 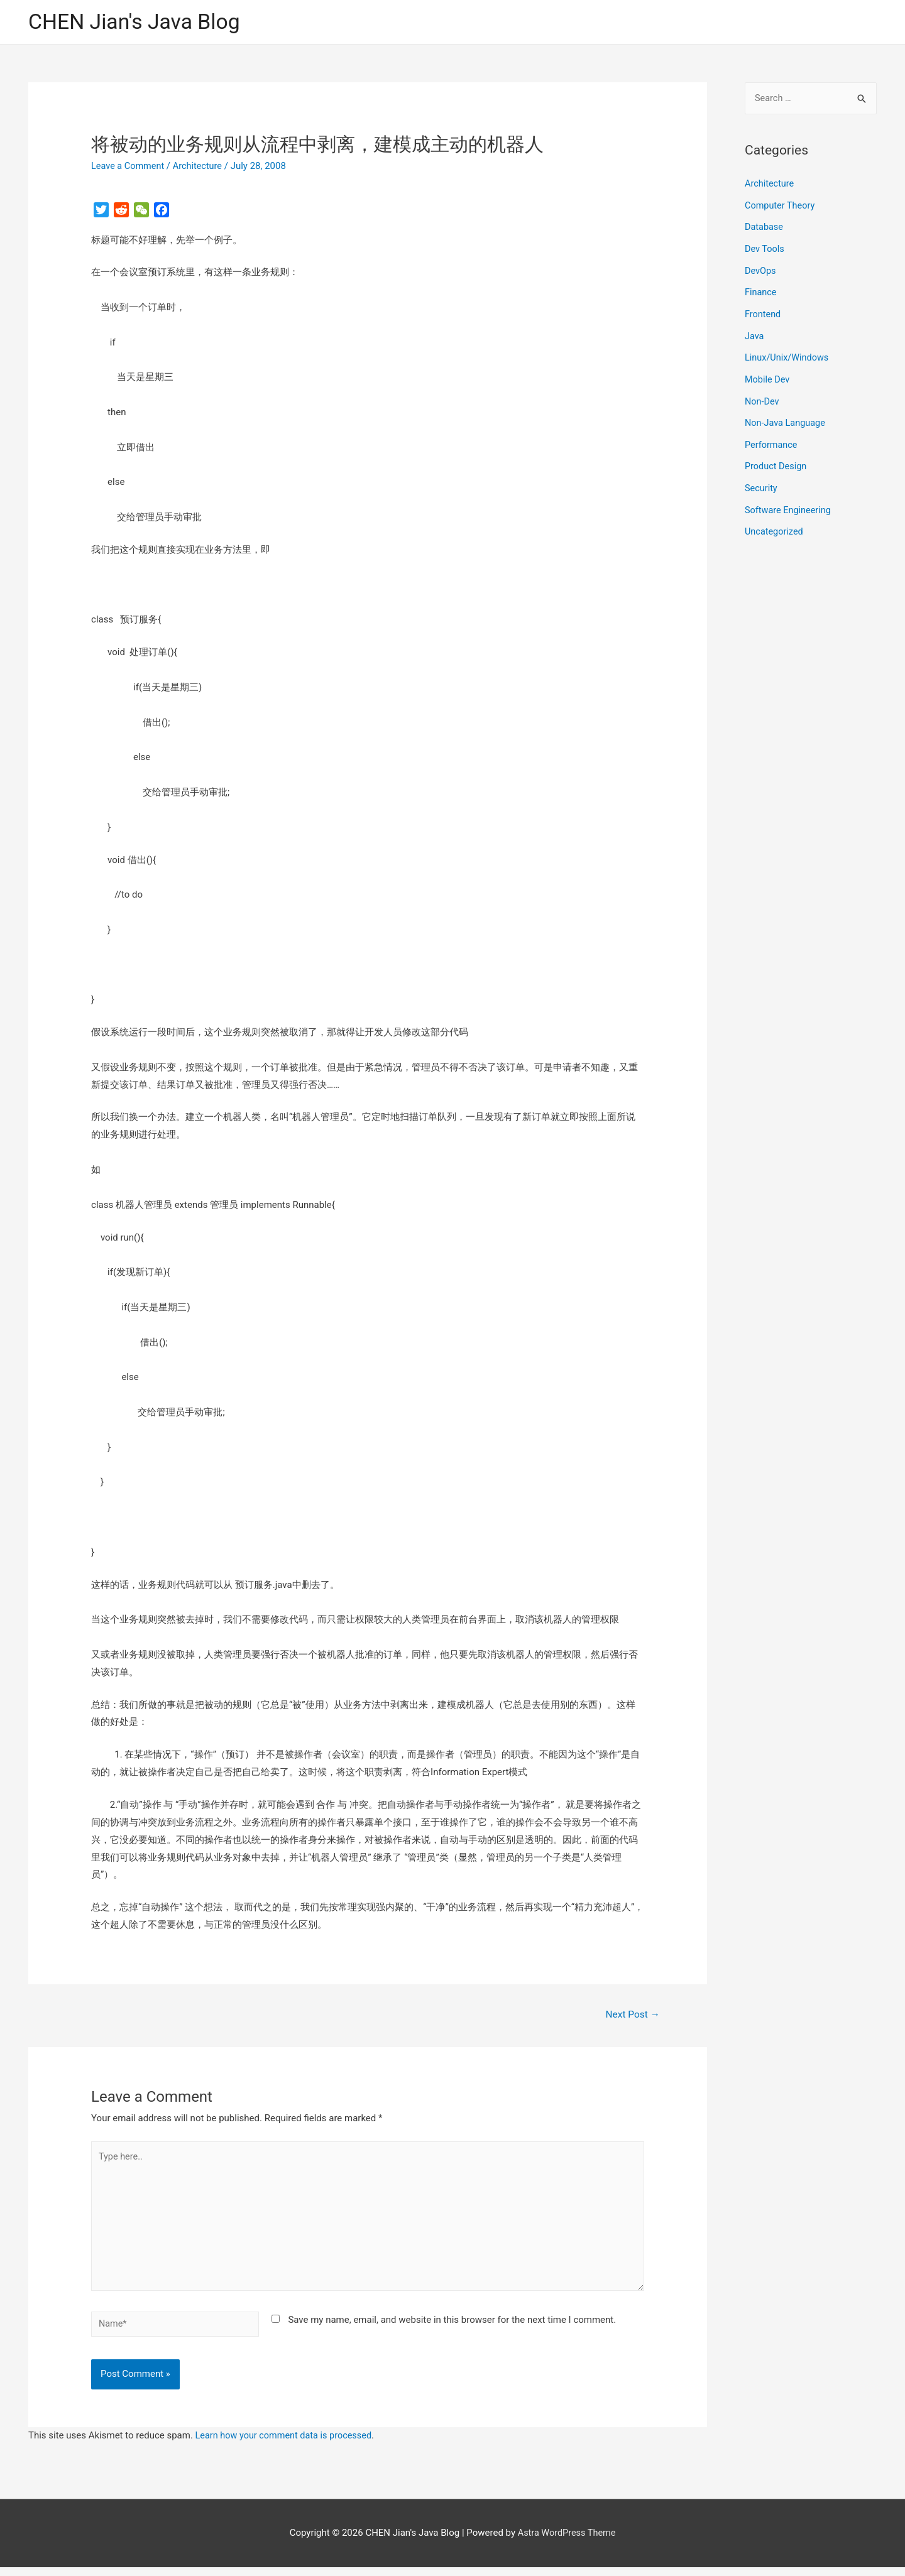 I want to click on Product Design, so click(x=777, y=460).